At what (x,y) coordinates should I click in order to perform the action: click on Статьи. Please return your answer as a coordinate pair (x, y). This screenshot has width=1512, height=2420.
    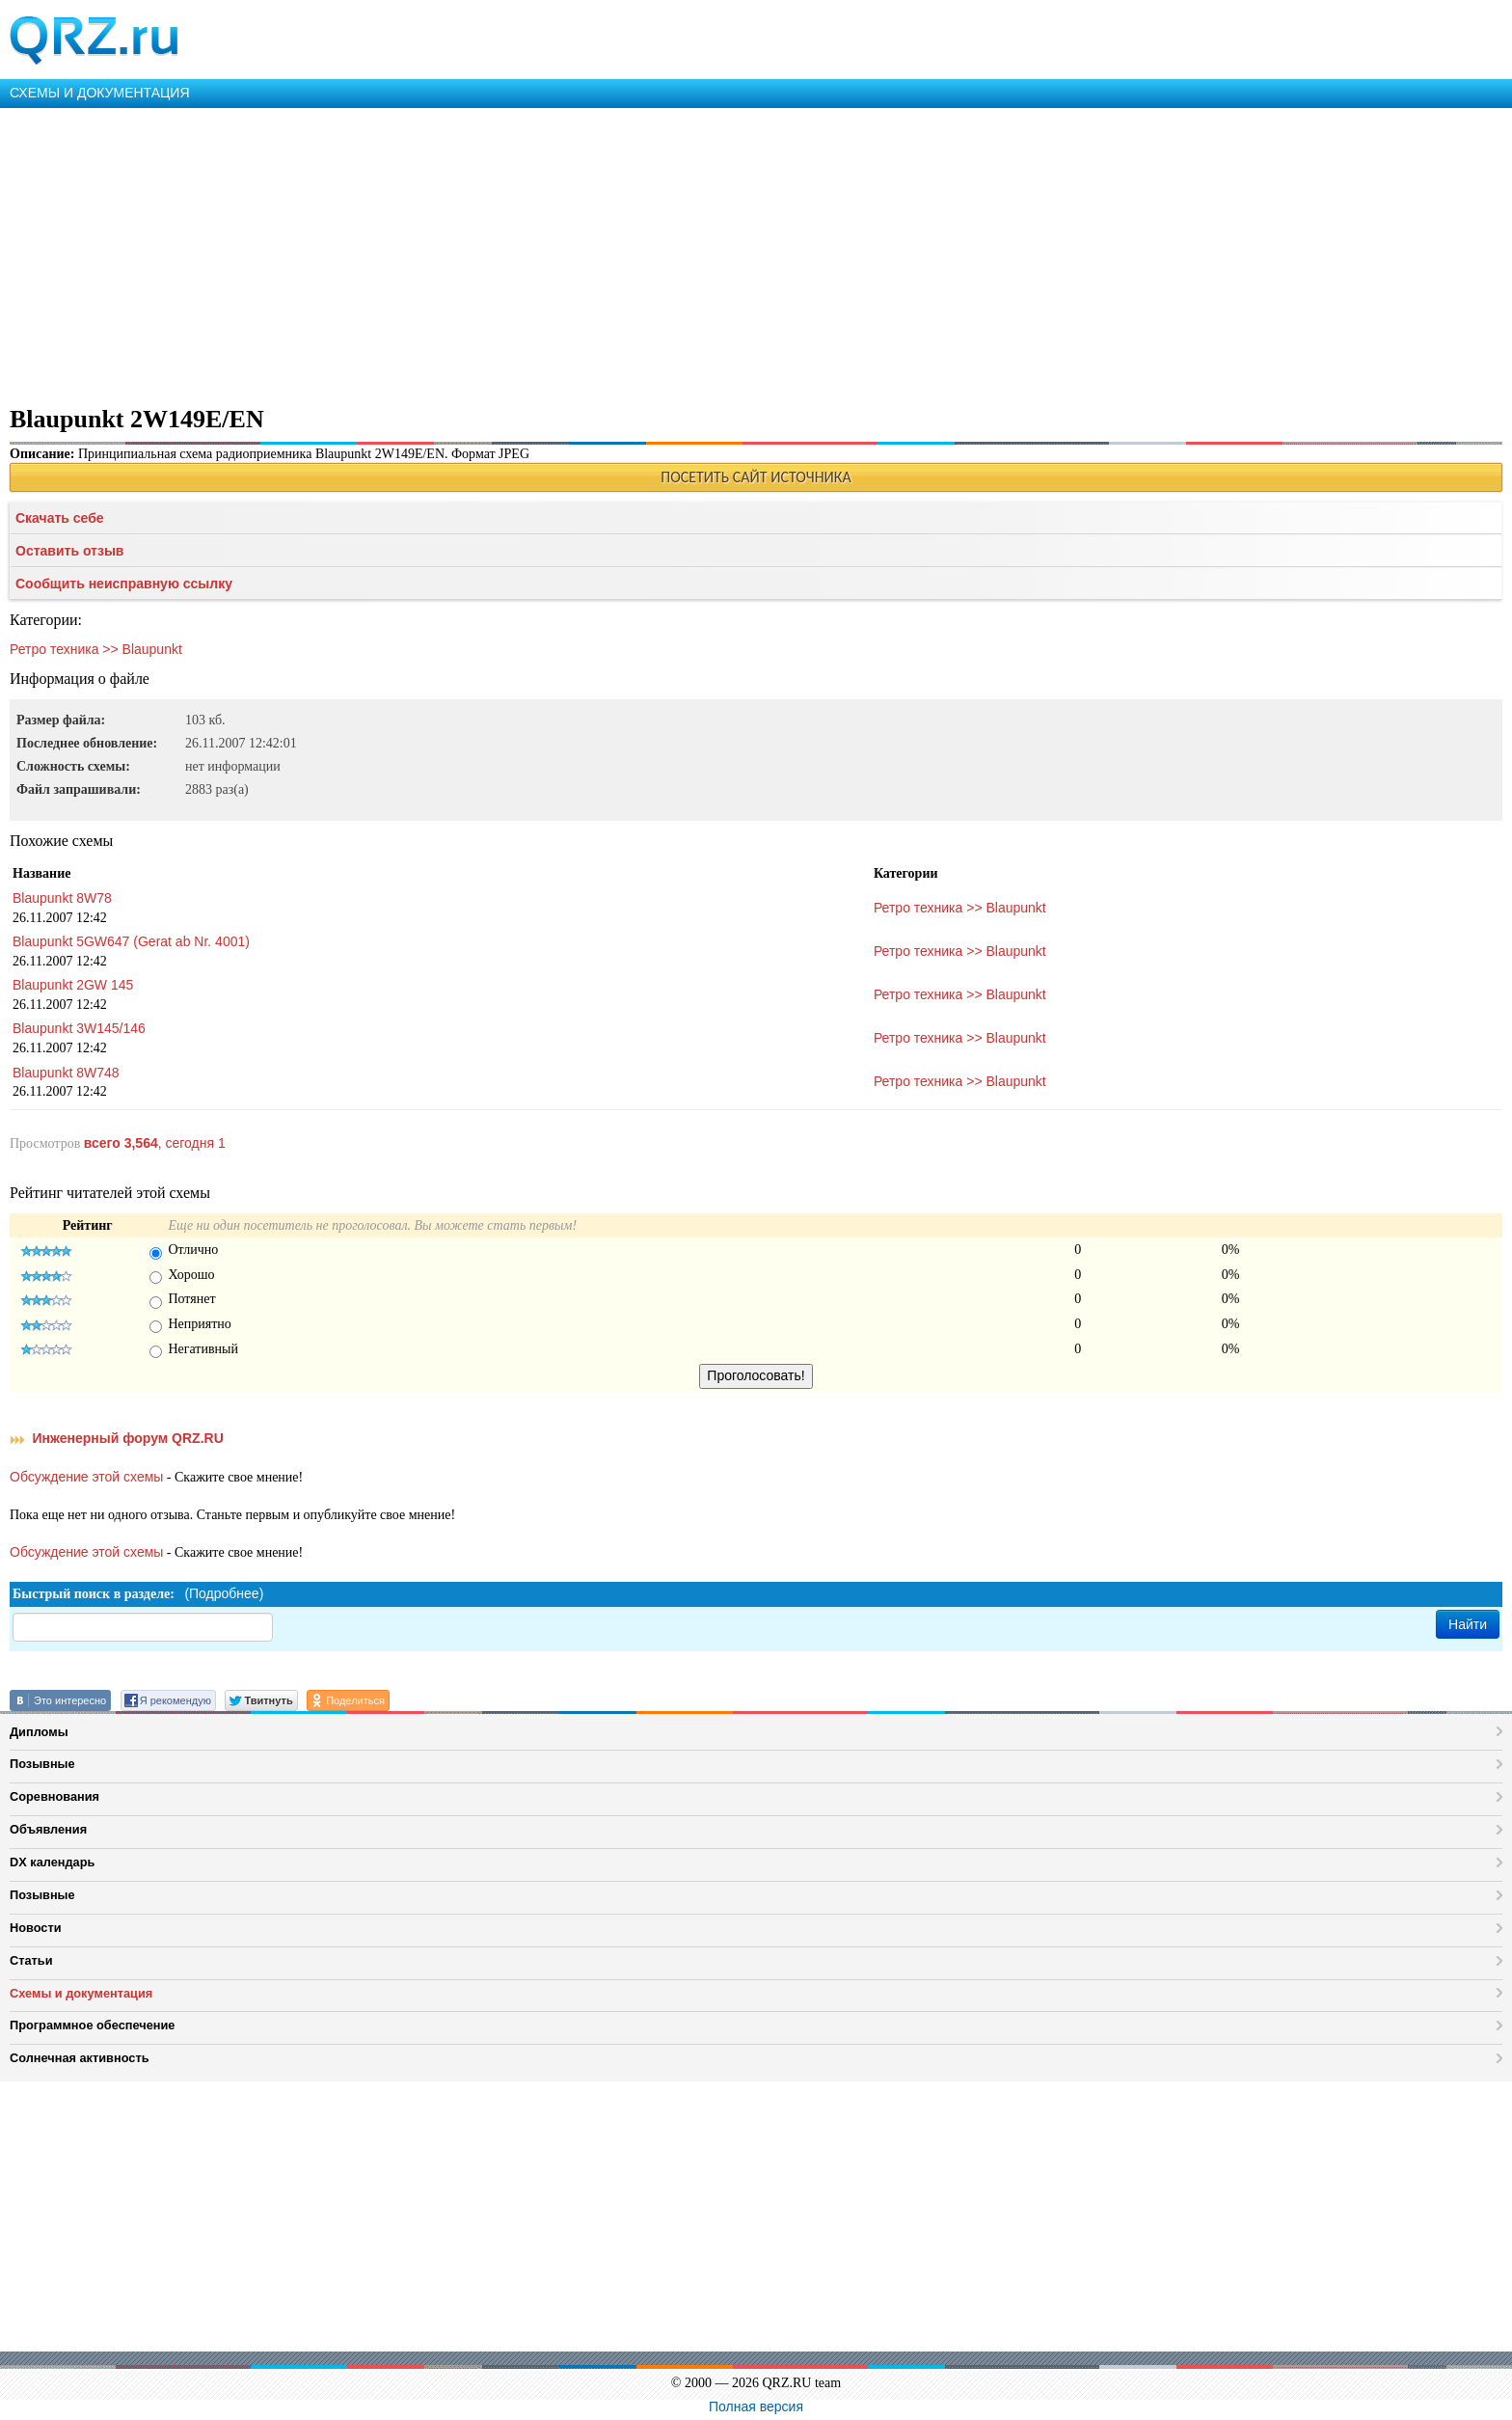
    Looking at the image, I should click on (31, 1960).